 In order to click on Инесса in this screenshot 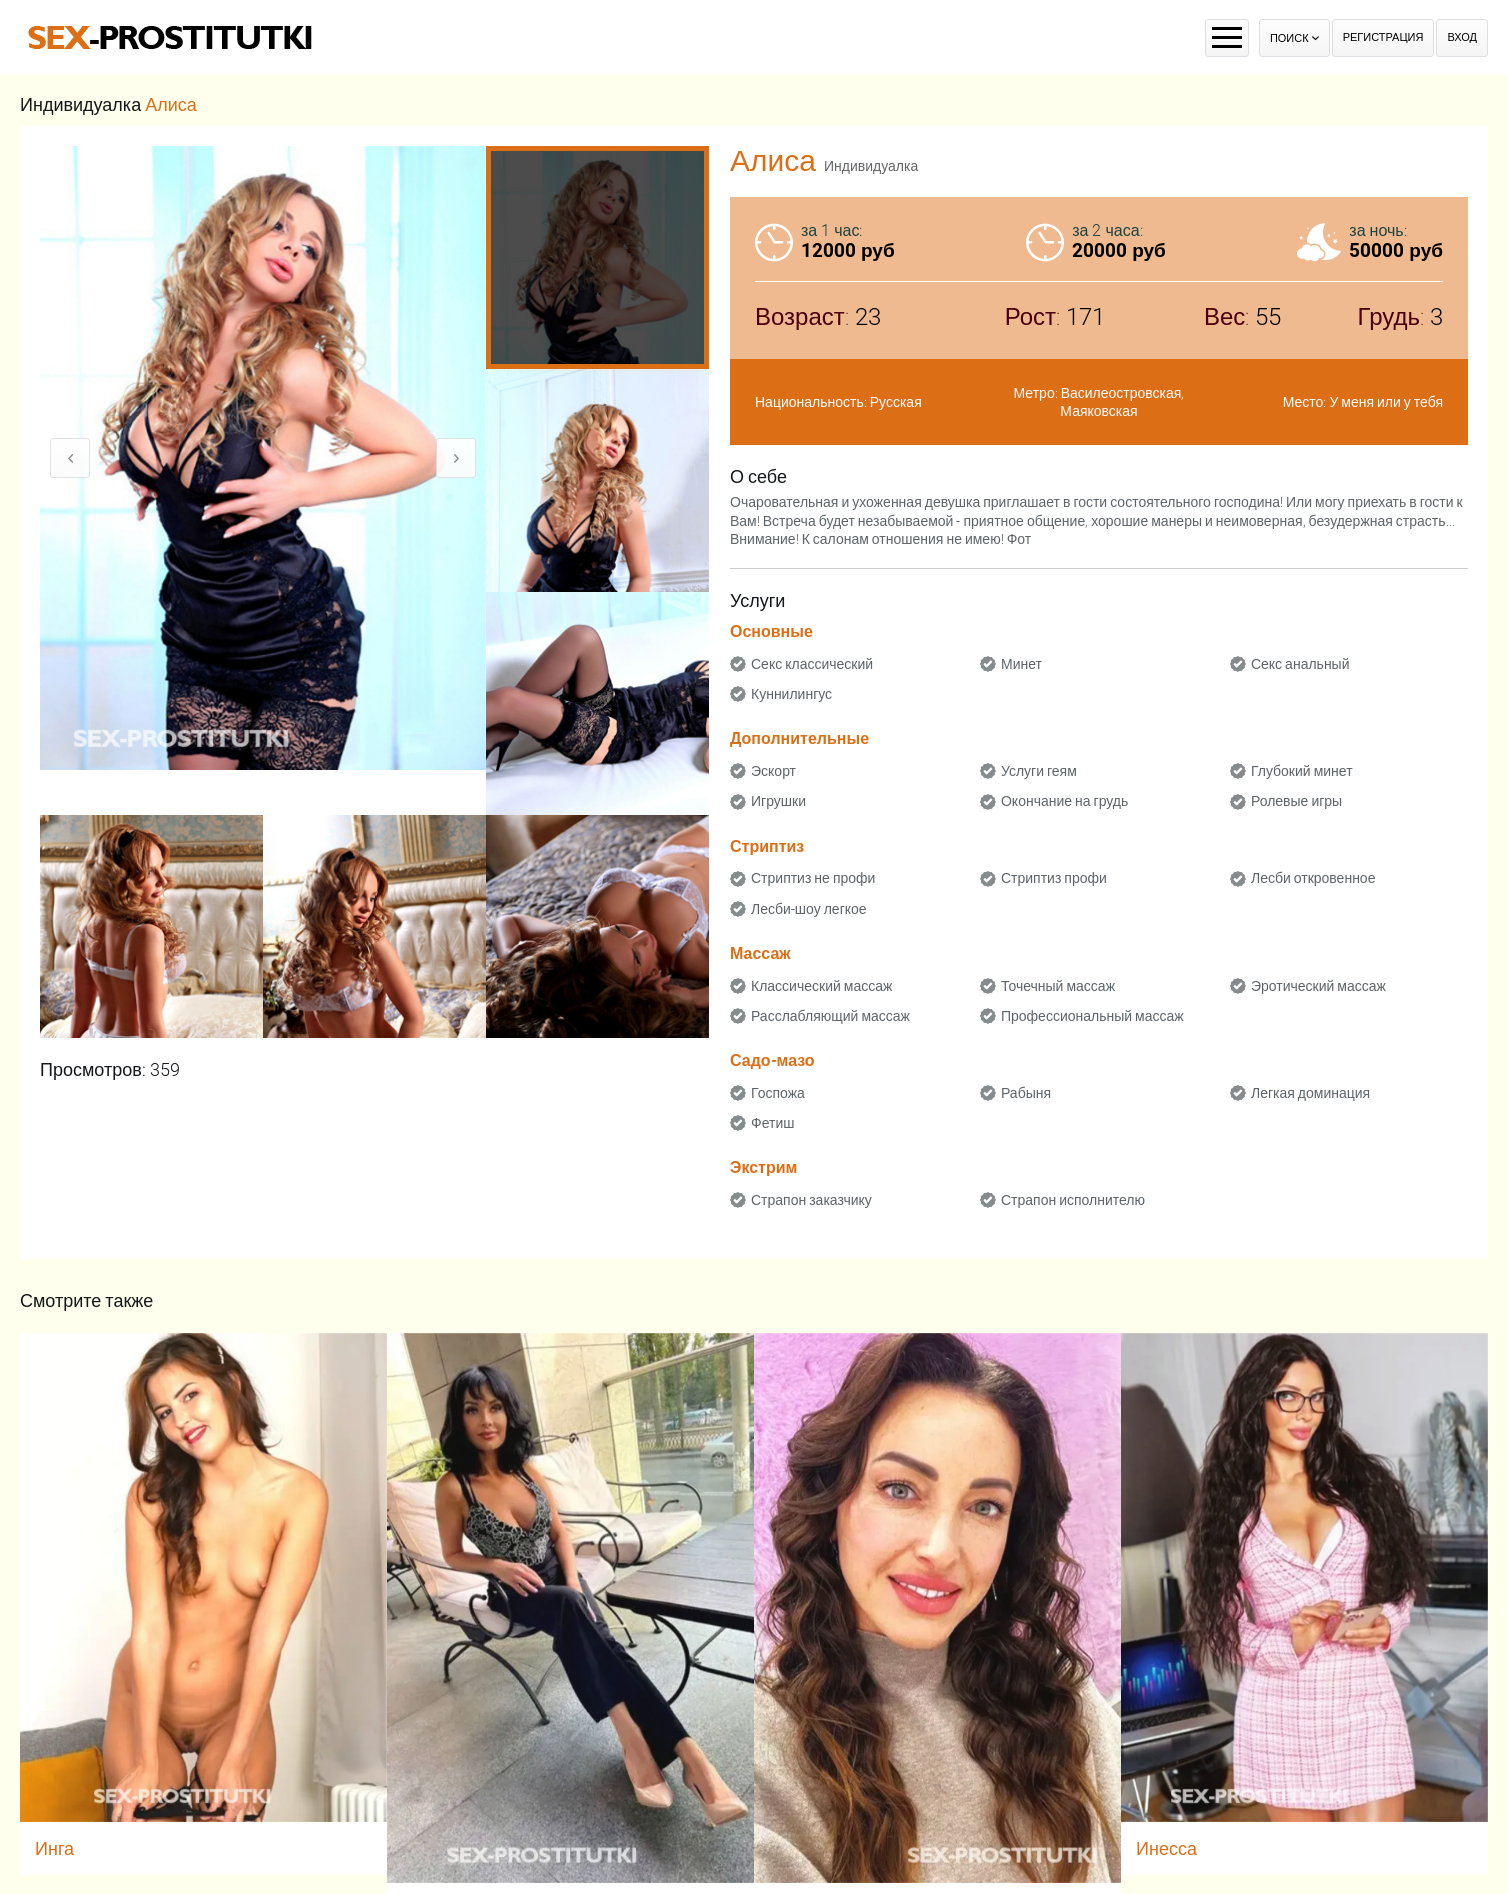, I will do `click(1166, 1848)`.